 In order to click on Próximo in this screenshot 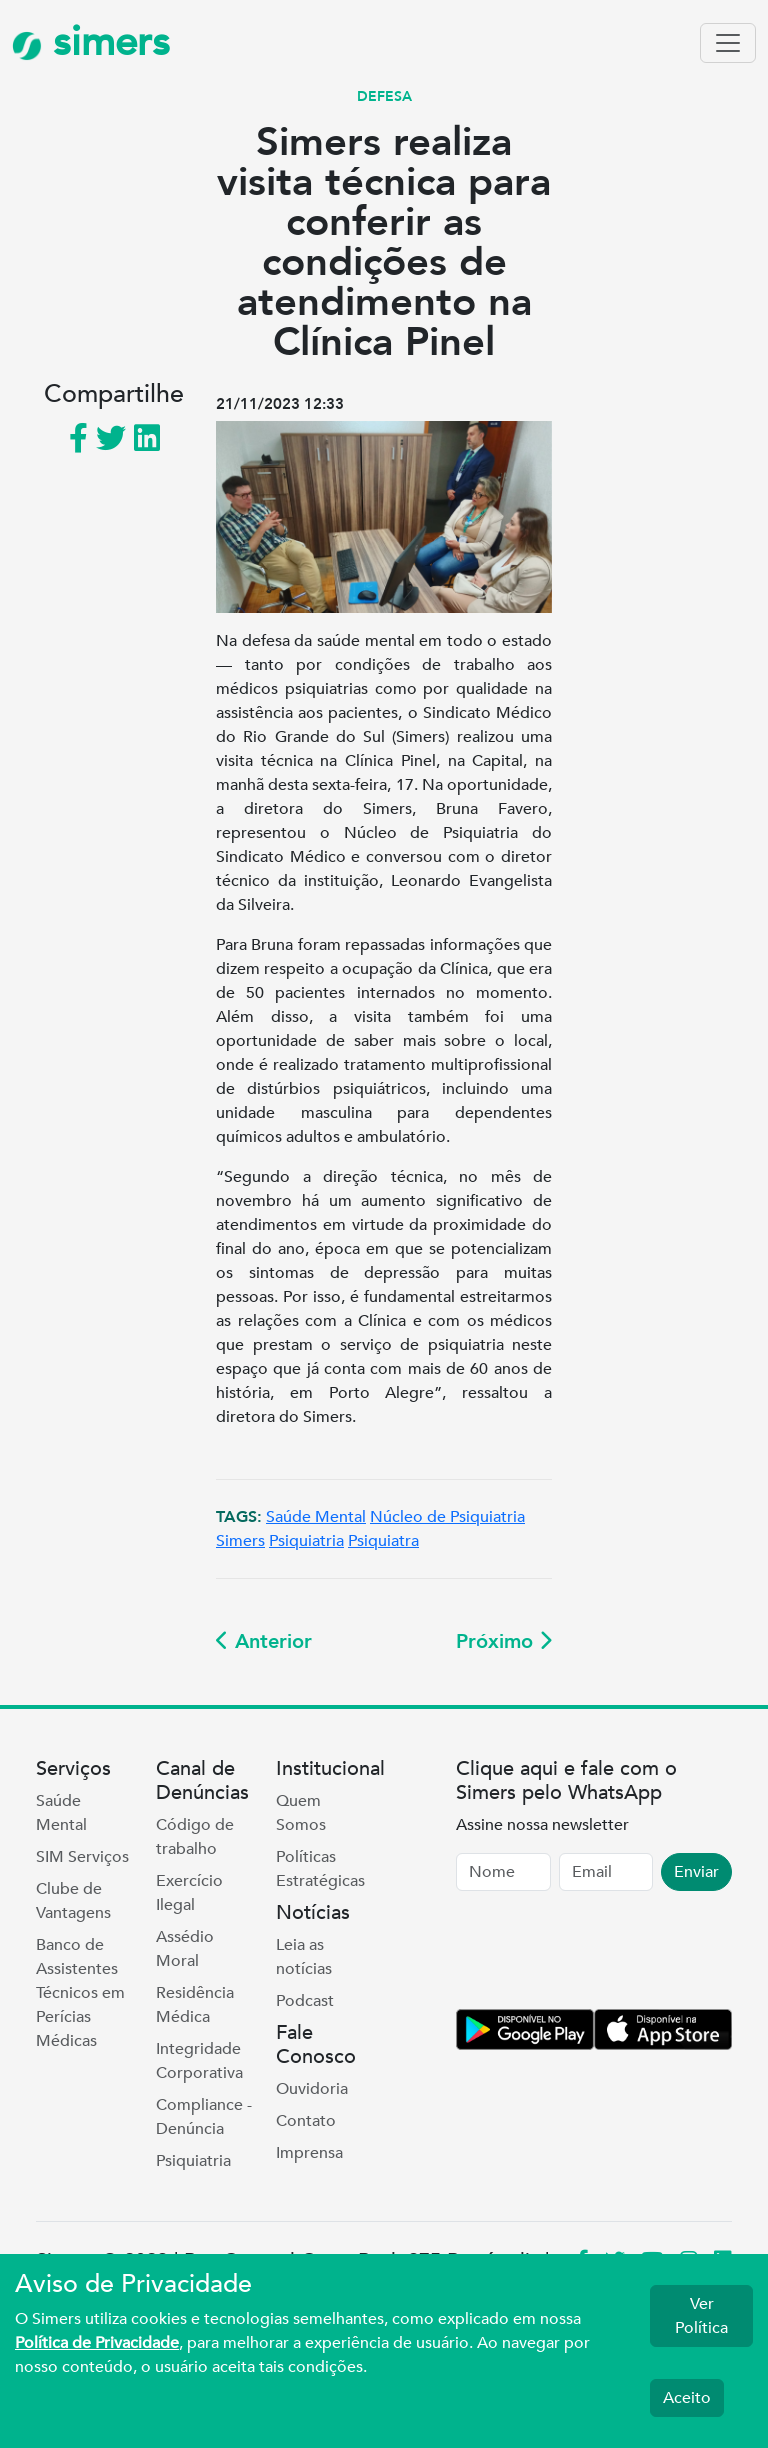, I will do `click(504, 1641)`.